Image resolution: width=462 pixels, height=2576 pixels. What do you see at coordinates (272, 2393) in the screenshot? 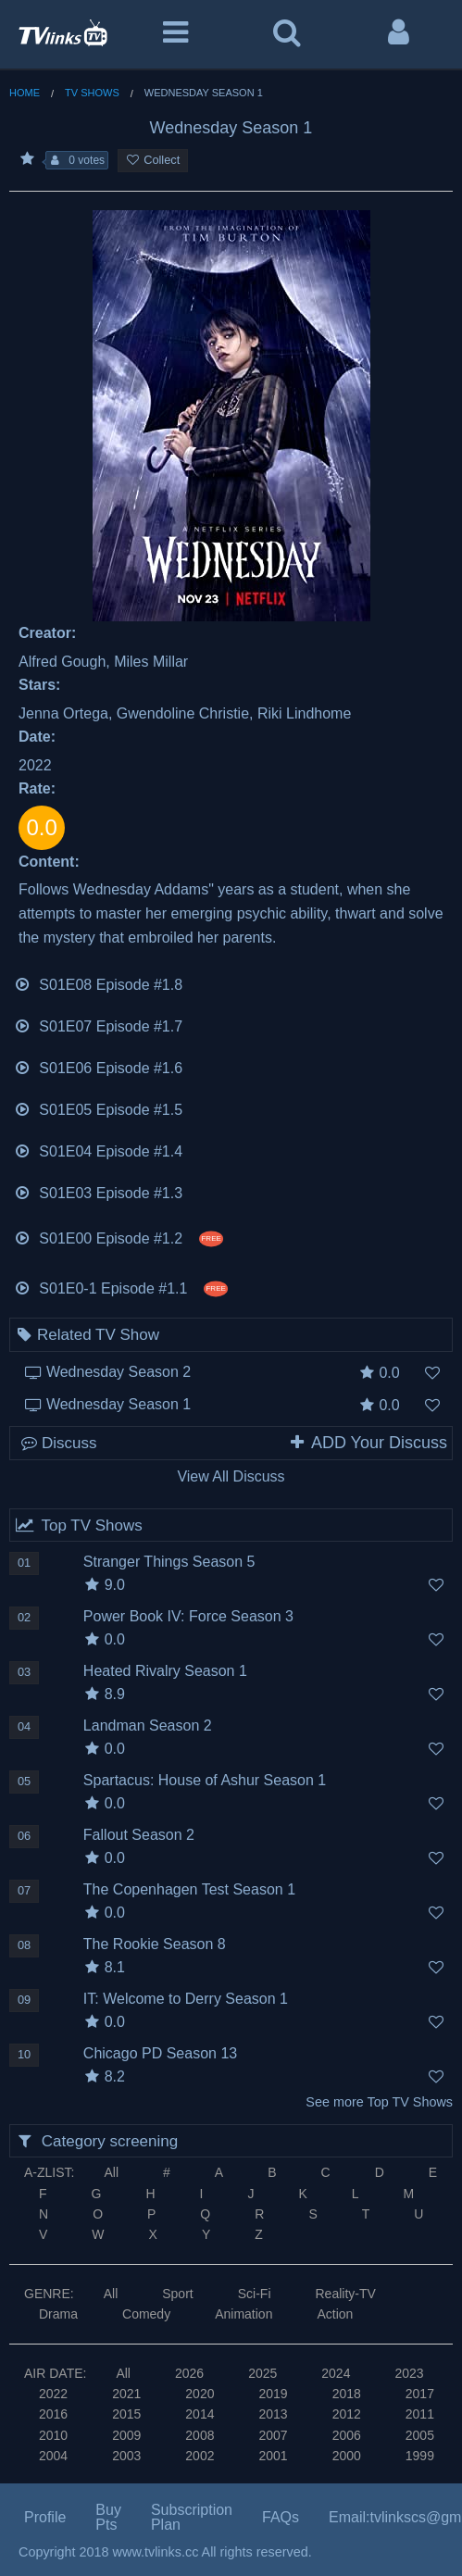
I see `2019` at bounding box center [272, 2393].